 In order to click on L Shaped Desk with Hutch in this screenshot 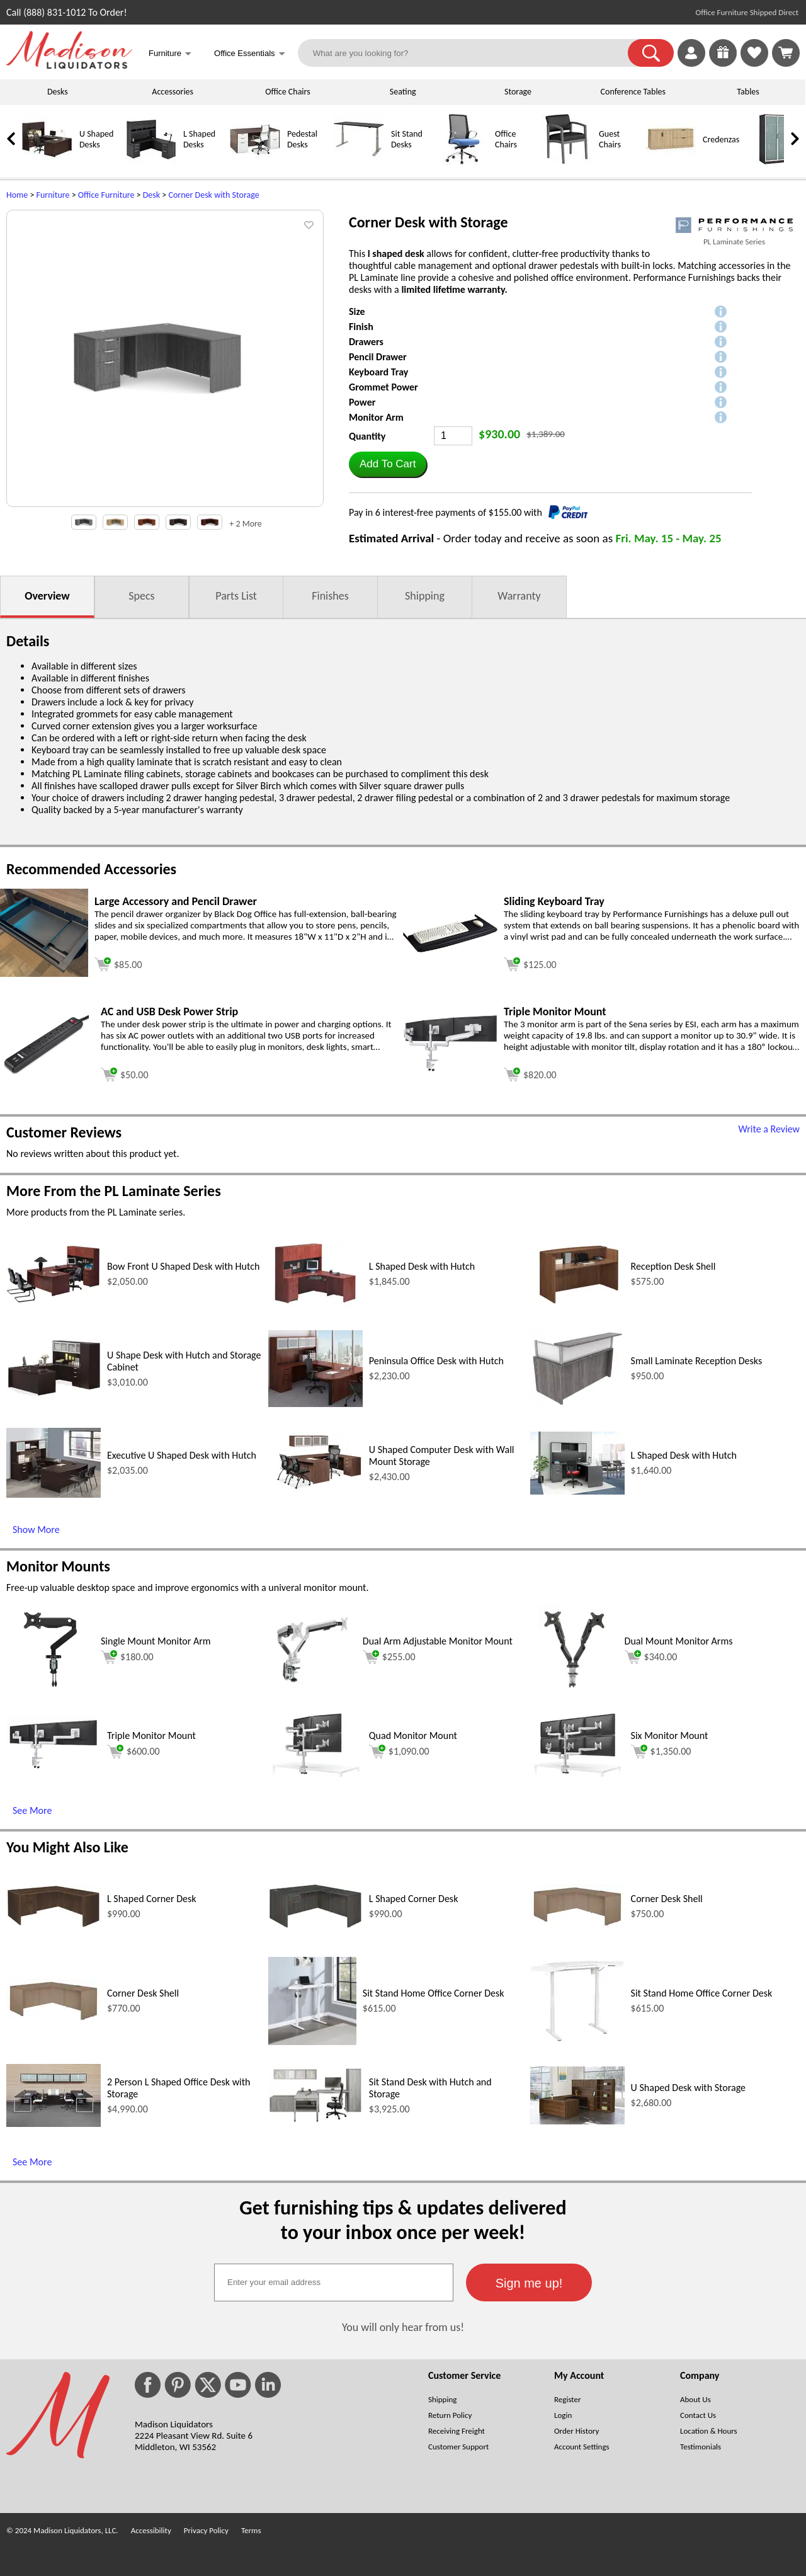, I will do `click(422, 1266)`.